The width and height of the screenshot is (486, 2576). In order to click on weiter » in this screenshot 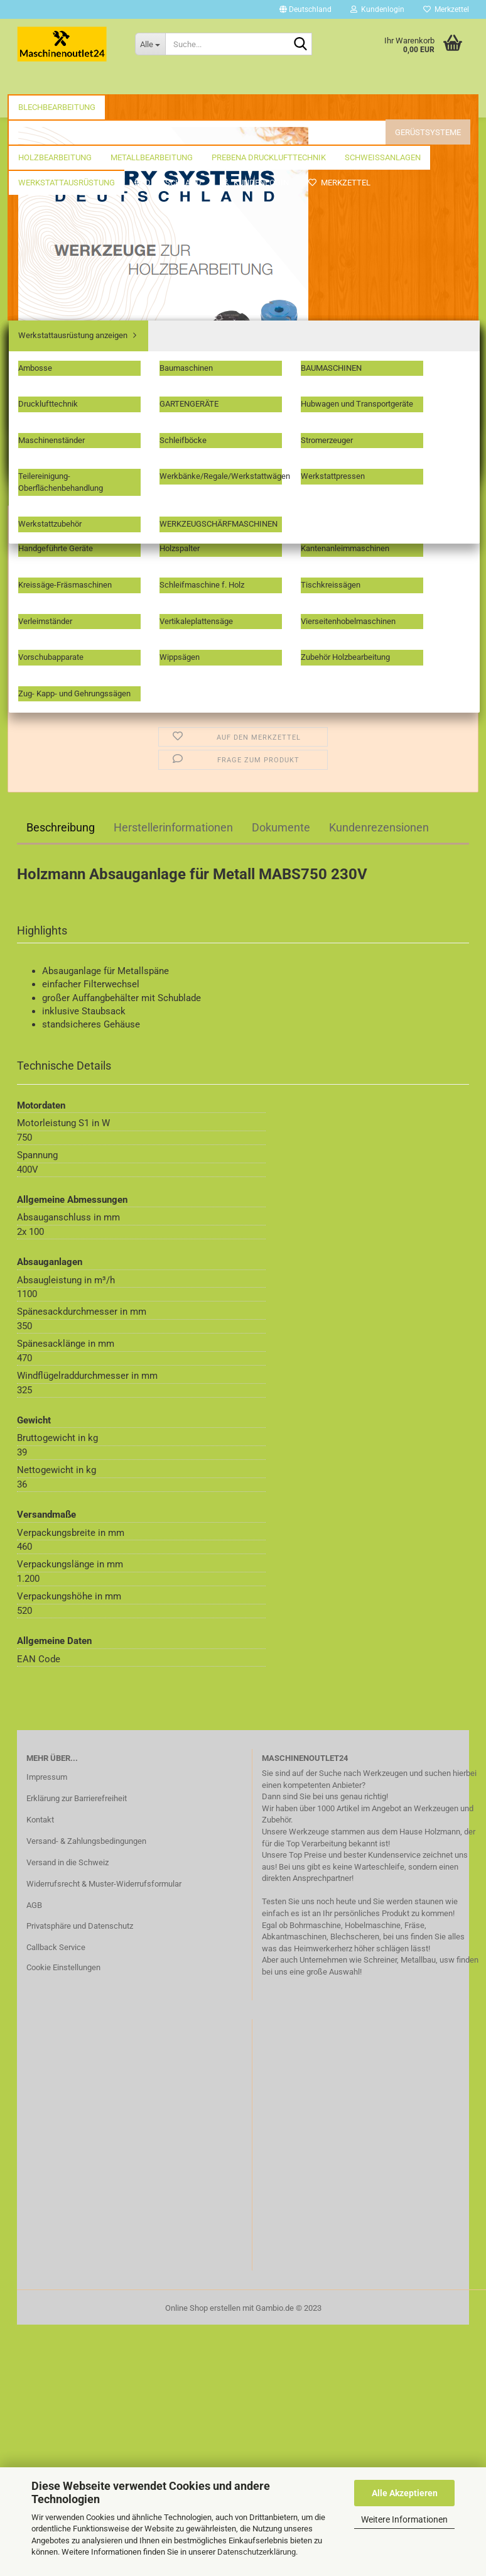, I will do `click(117, 206)`.